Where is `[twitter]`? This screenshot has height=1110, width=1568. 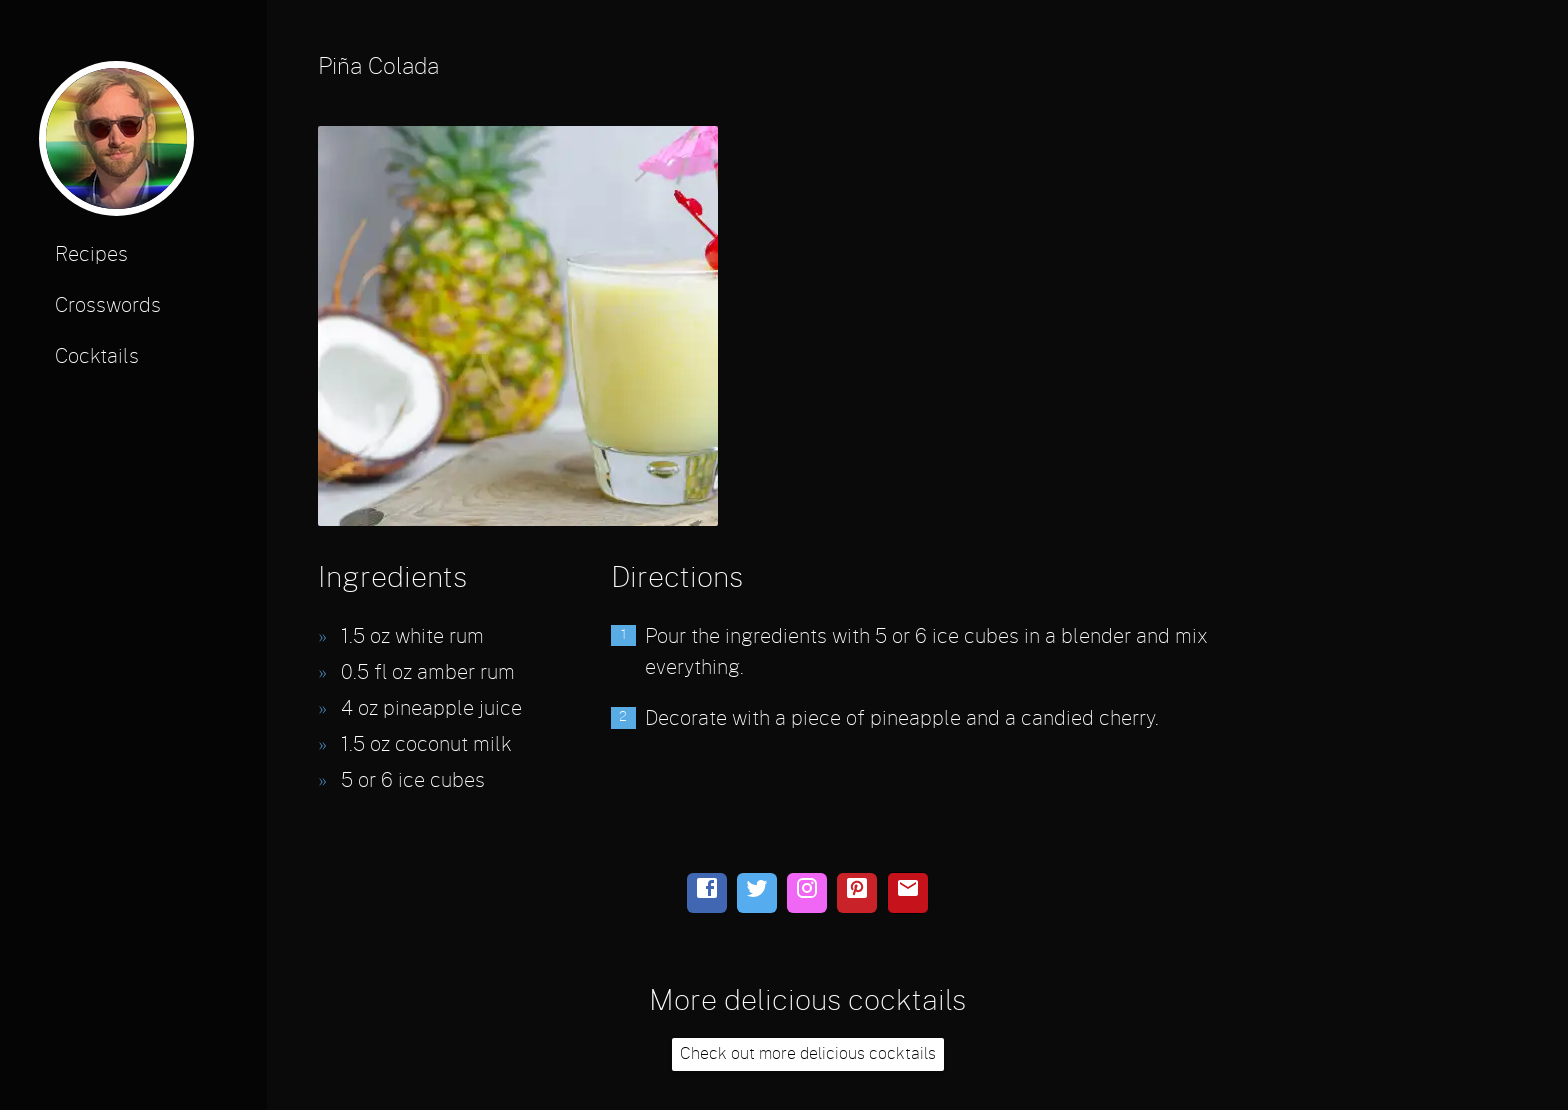 [twitter] is located at coordinates (757, 893).